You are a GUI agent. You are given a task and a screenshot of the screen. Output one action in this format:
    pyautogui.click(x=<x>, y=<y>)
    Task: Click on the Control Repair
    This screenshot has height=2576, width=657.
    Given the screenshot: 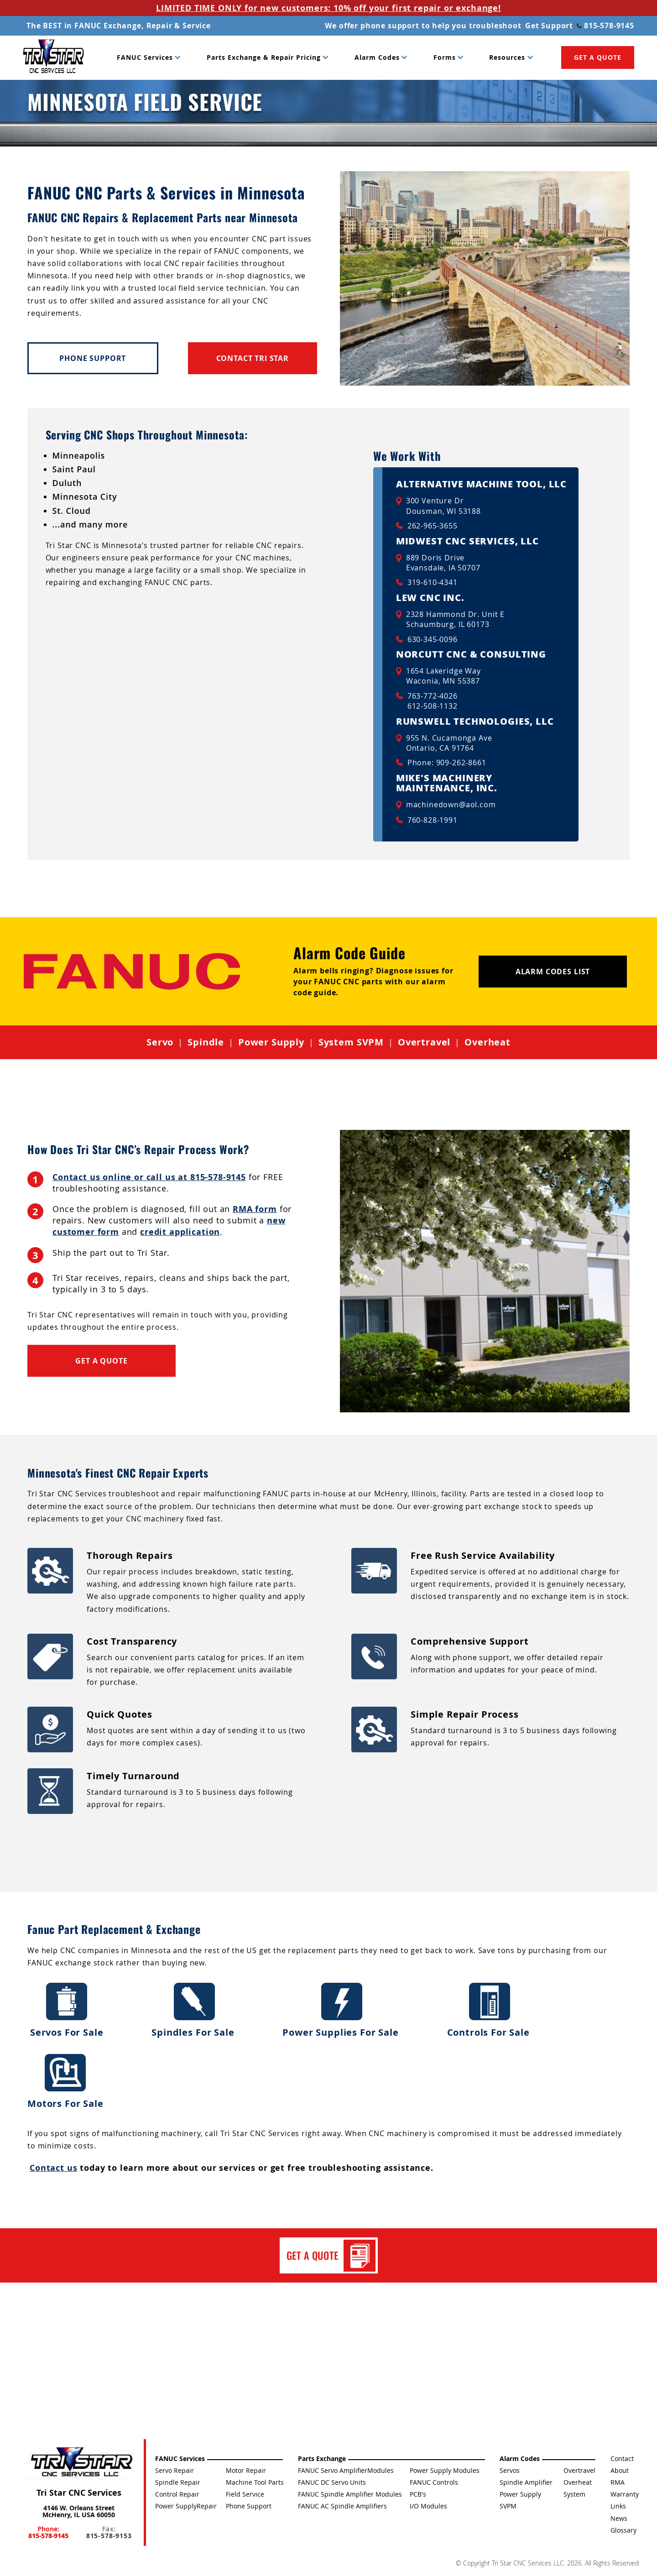 What is the action you would take?
    pyautogui.click(x=177, y=2494)
    